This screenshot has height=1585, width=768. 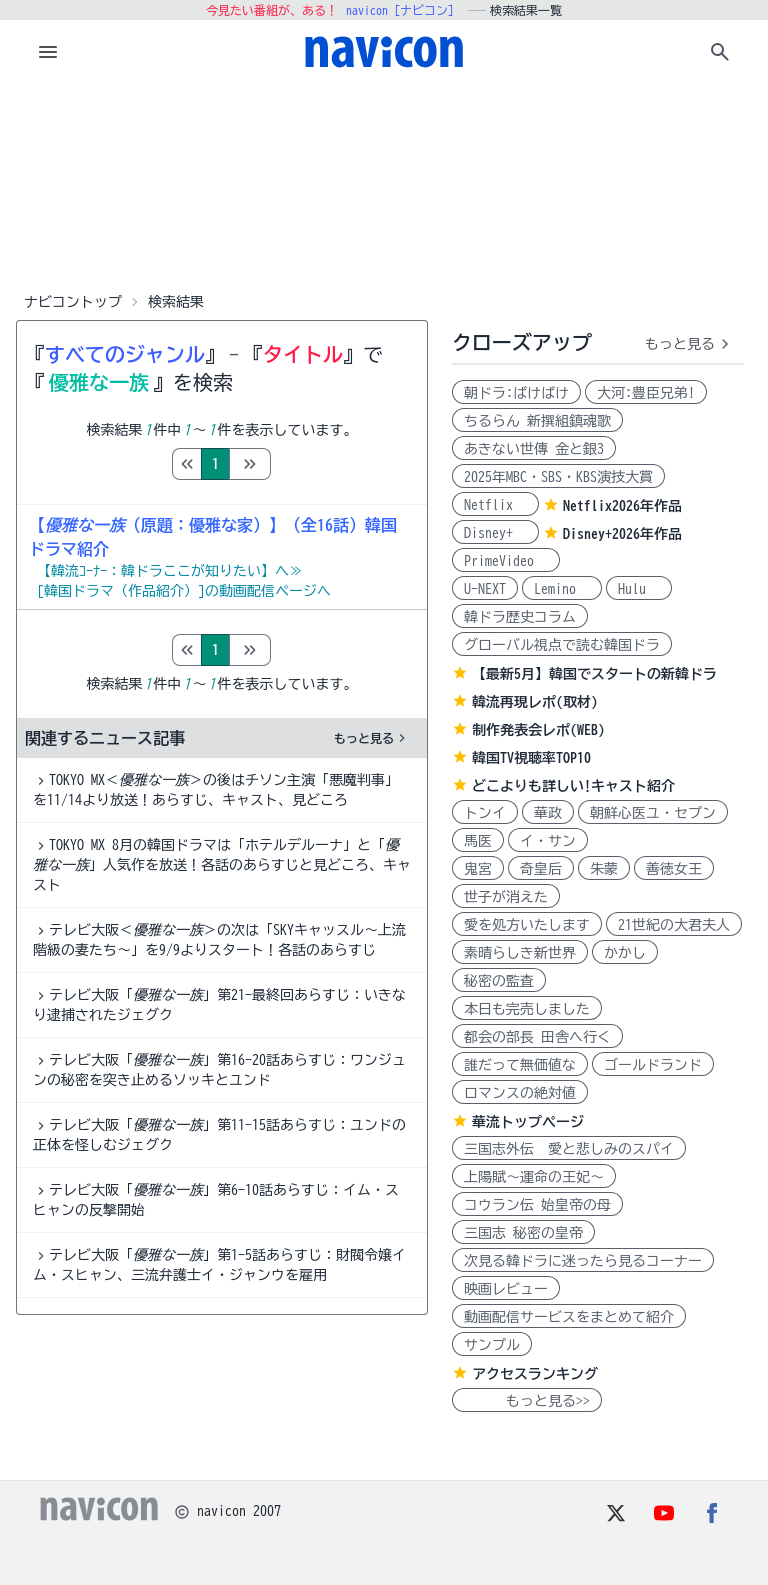 What do you see at coordinates (478, 869) in the screenshot?
I see `鬼宮` at bounding box center [478, 869].